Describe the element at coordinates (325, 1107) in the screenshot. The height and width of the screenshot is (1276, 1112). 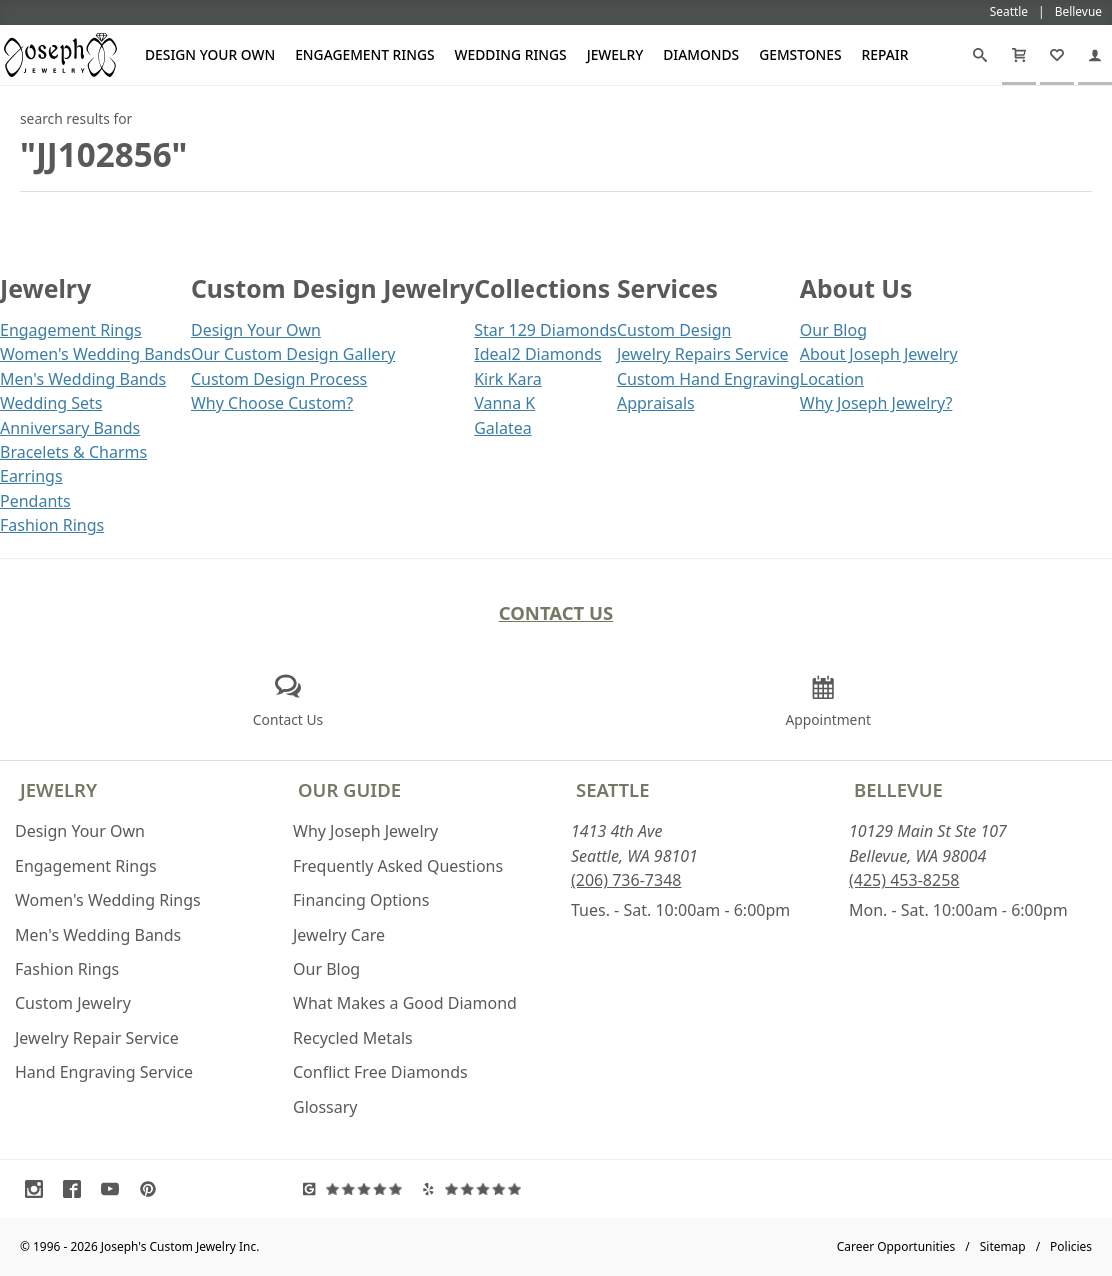
I see `Glossary` at that location.